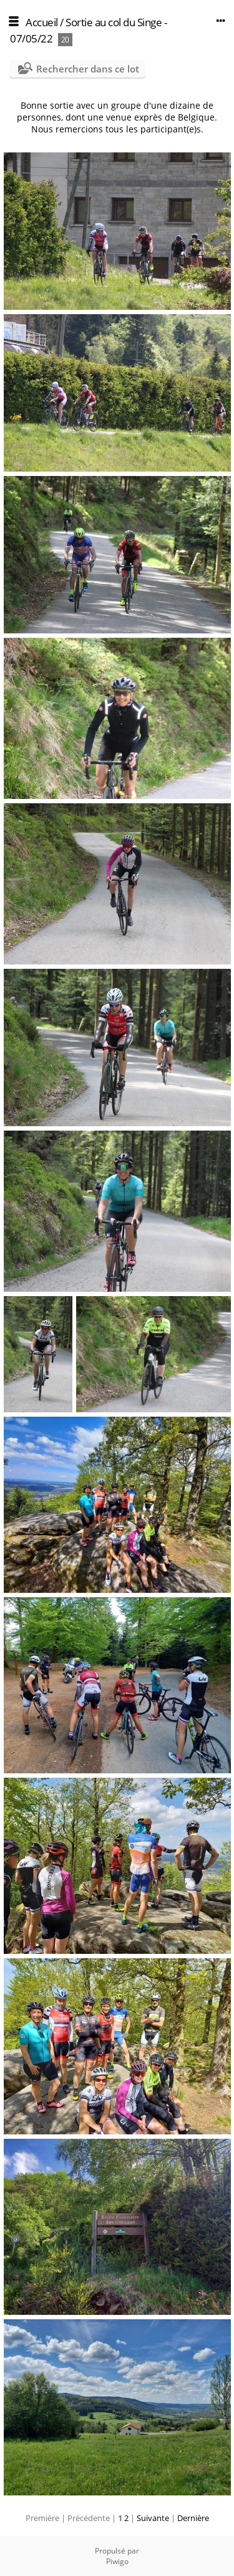  I want to click on Accueil, so click(42, 22).